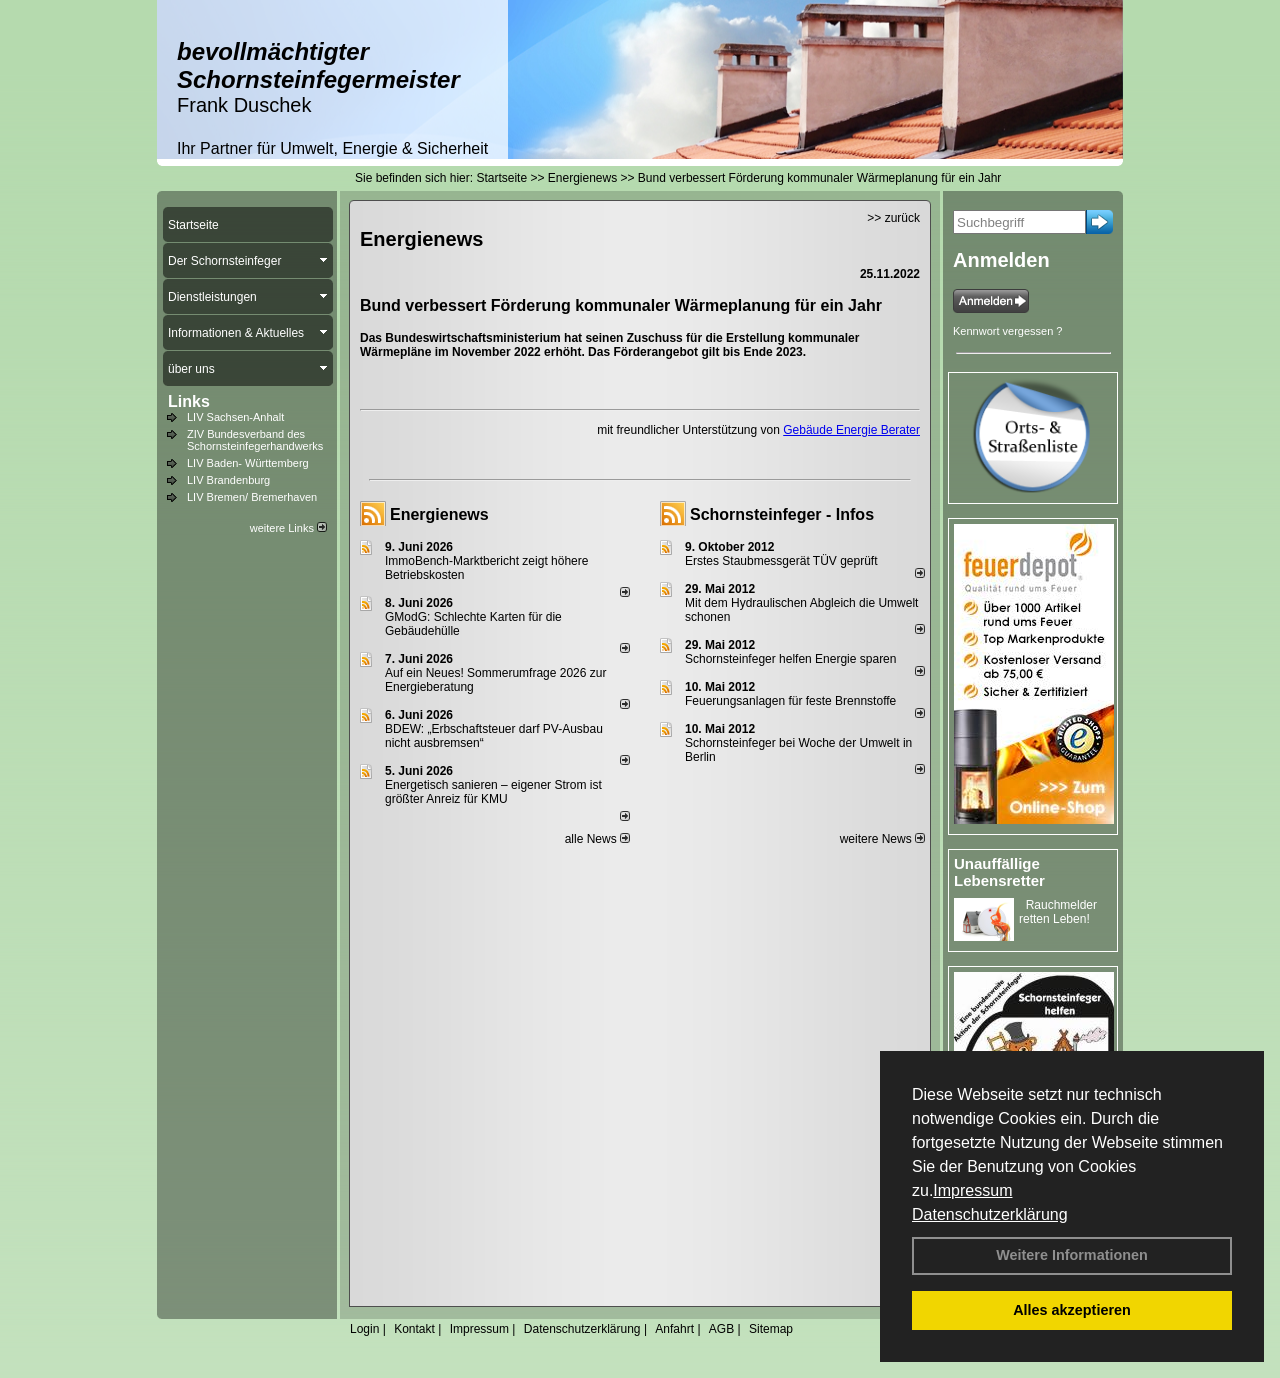  Describe the element at coordinates (790, 701) in the screenshot. I see `Feuerungsanlagen für feste Brennstoffe` at that location.